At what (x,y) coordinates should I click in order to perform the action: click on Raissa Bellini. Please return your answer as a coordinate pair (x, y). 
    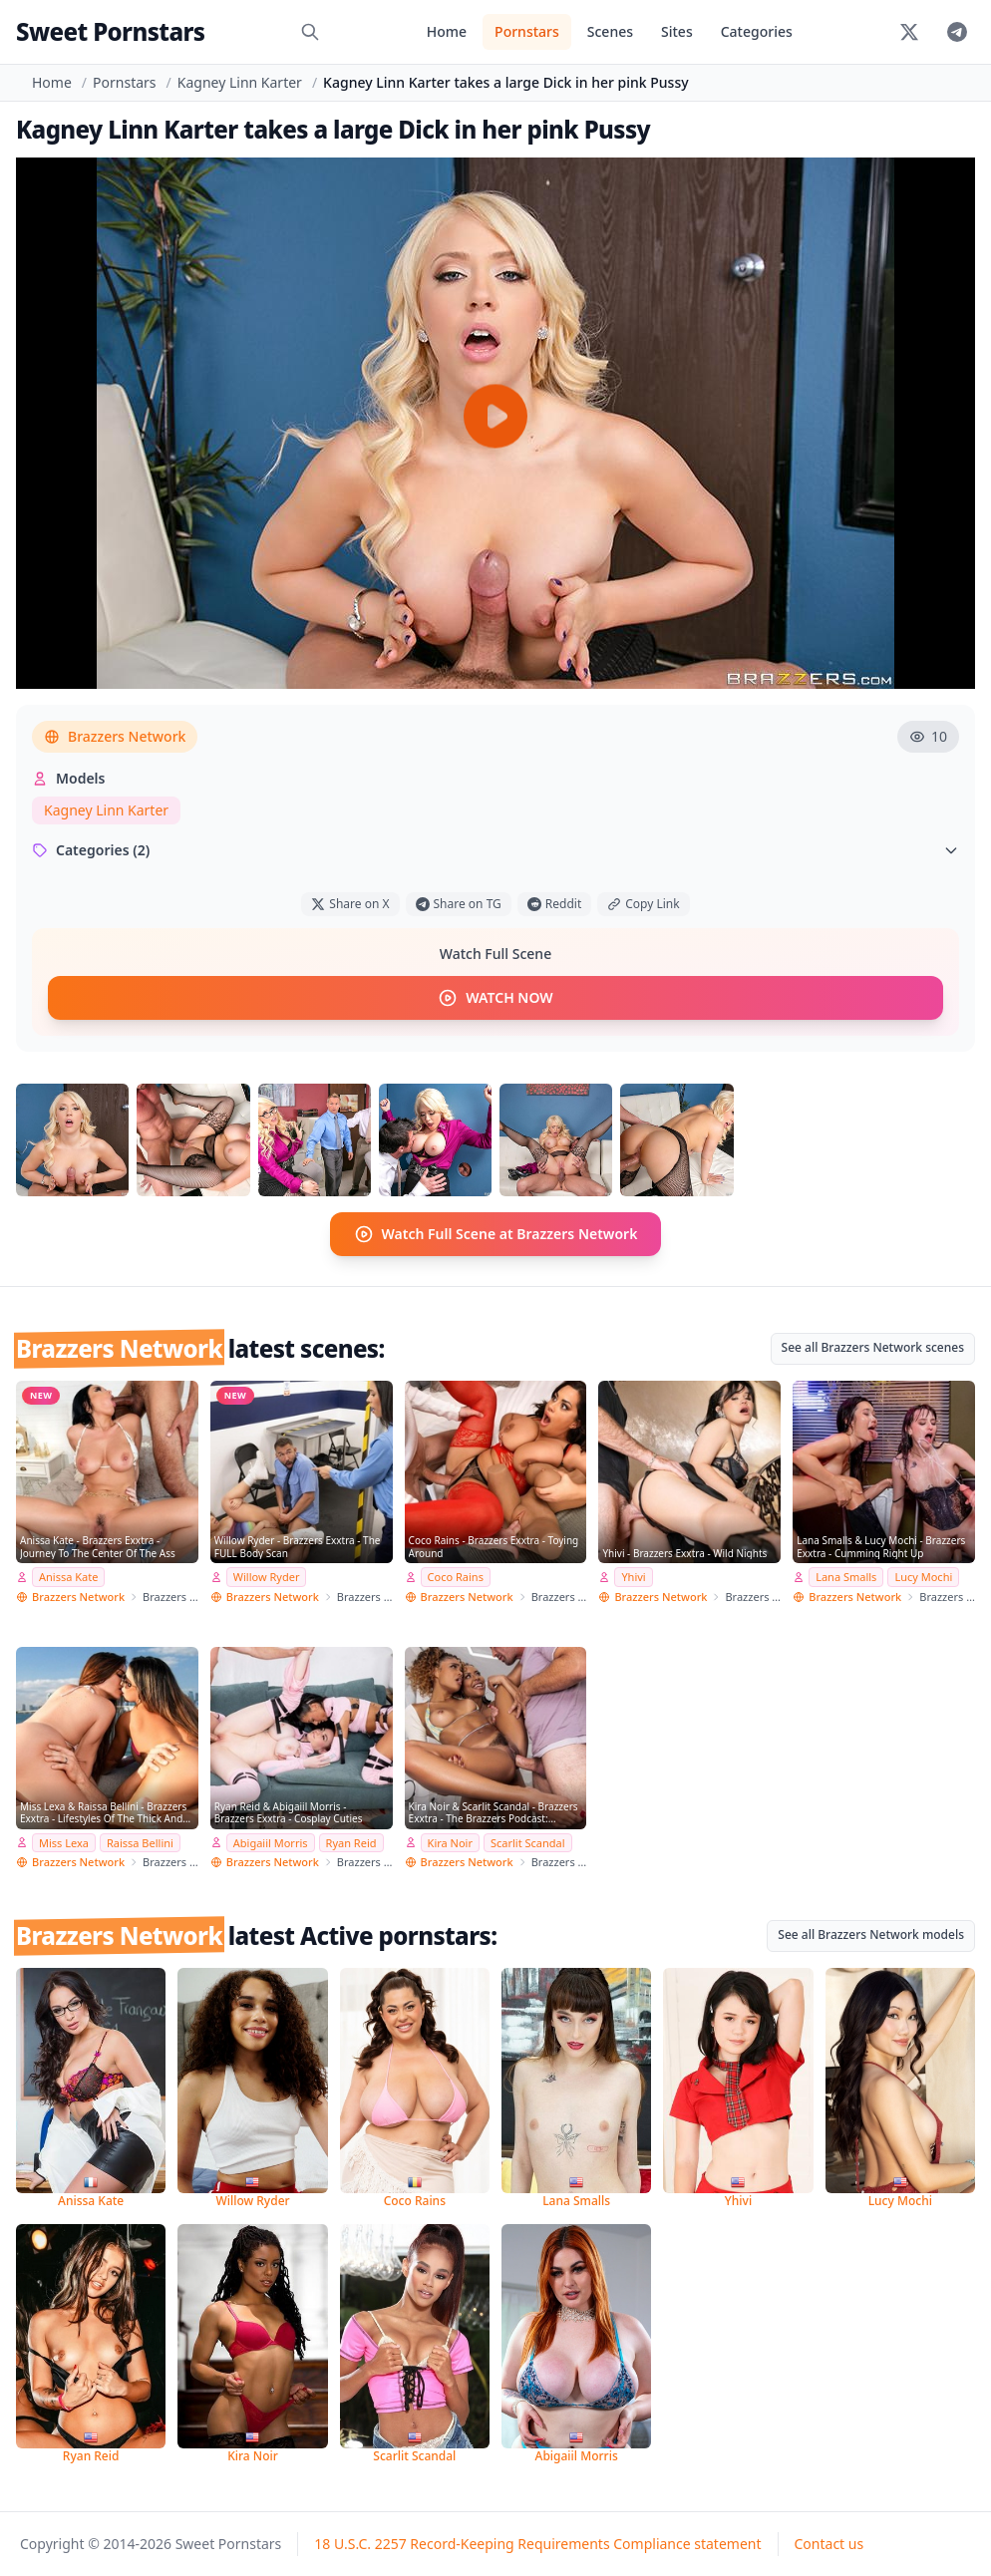
    Looking at the image, I should click on (140, 1842).